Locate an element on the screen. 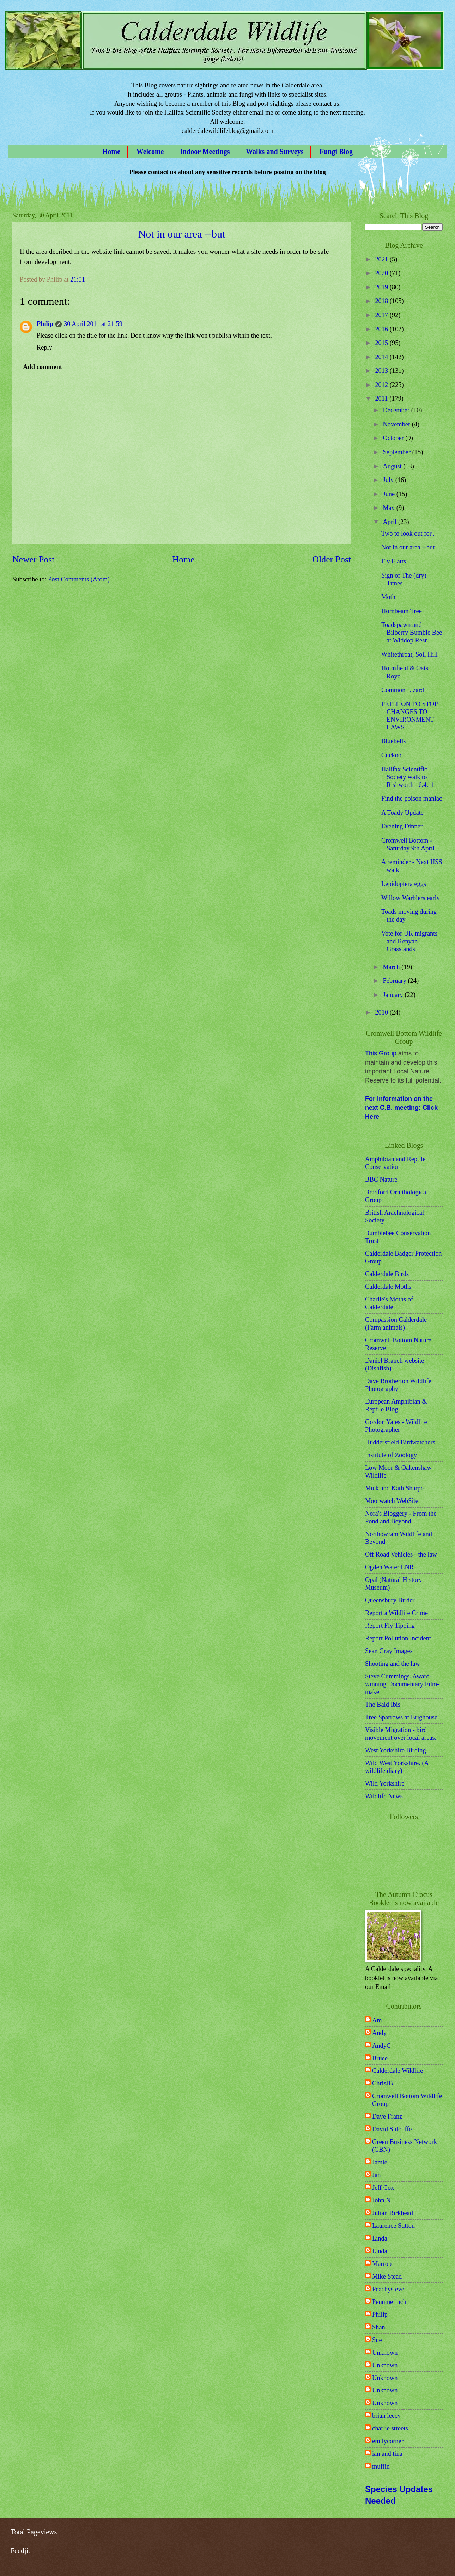 This screenshot has height=2576, width=455. 2018 is located at coordinates (382, 300).